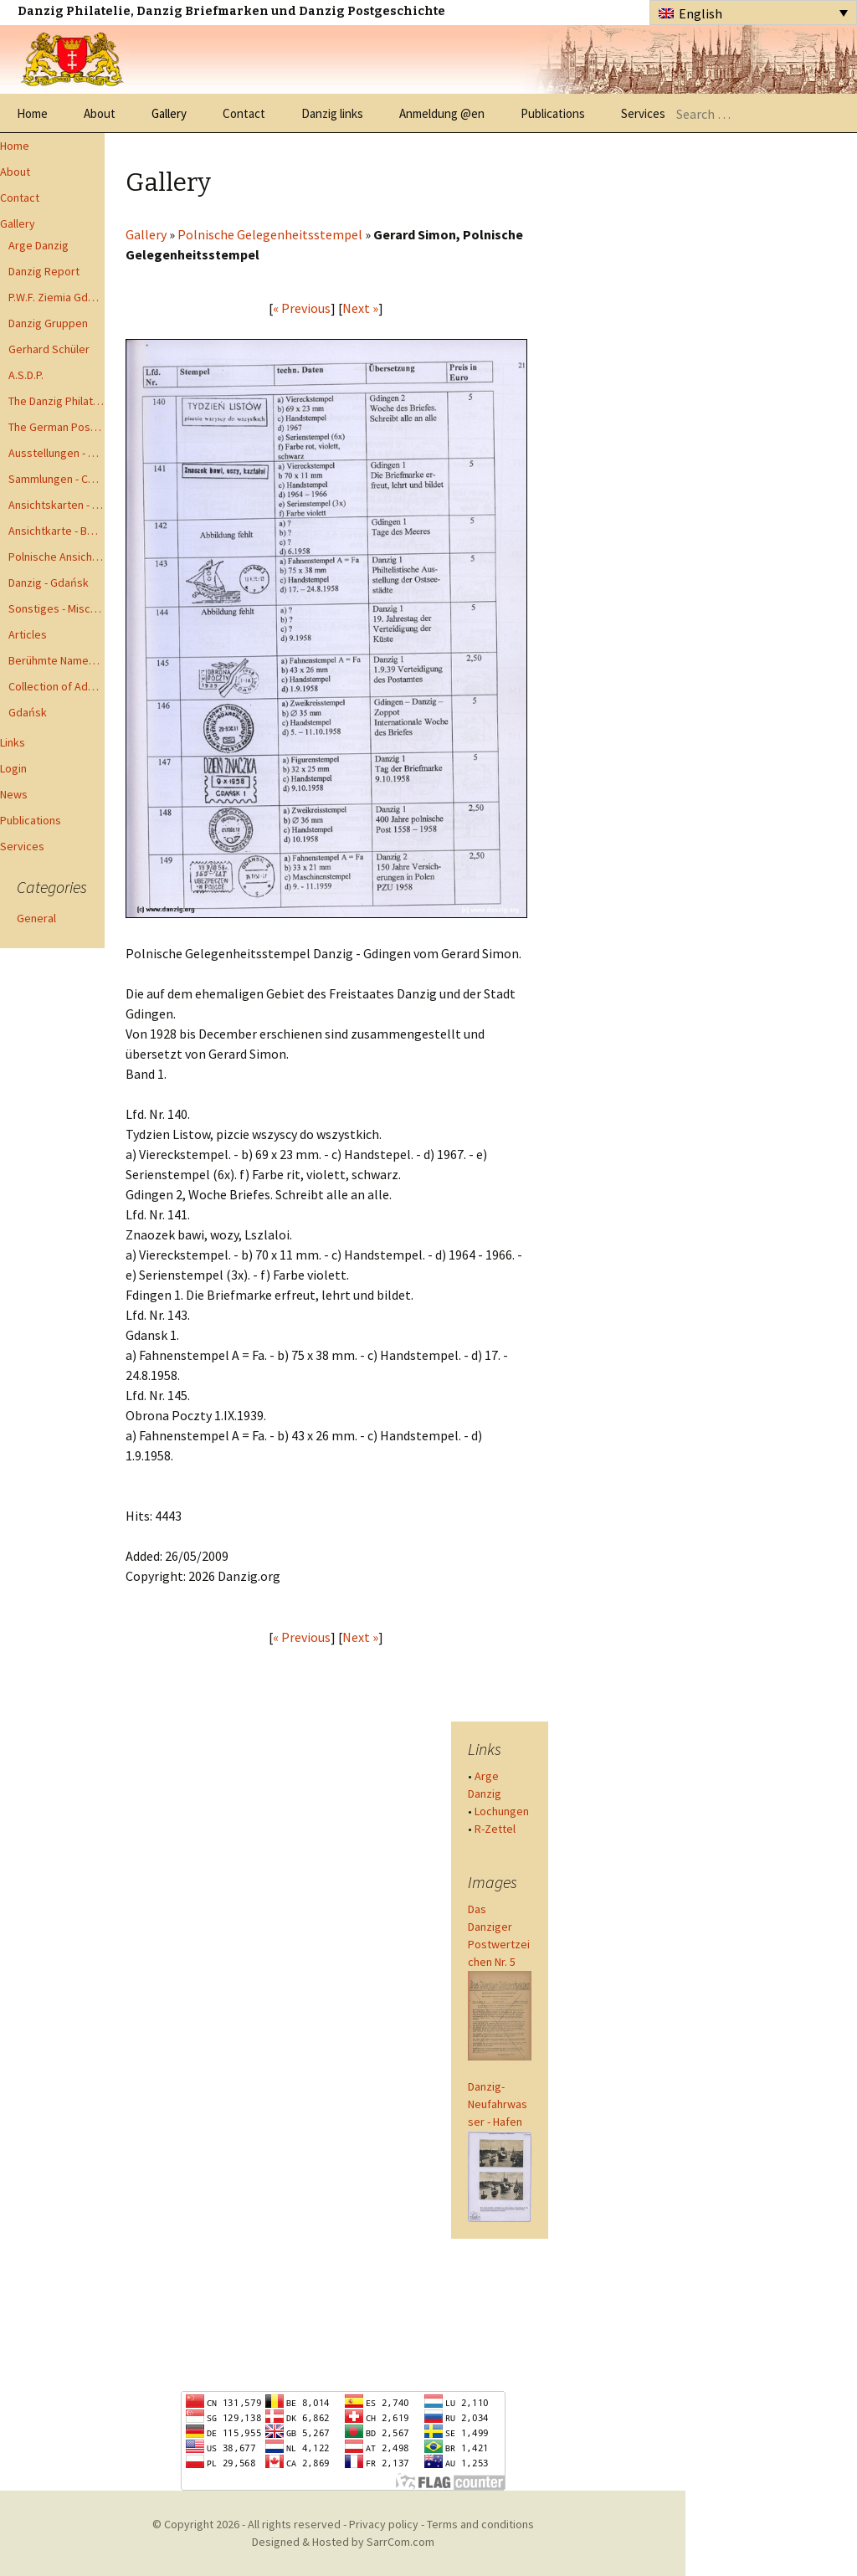  I want to click on Berühmte Namen der Danzig Philatelie, so click(56, 660).